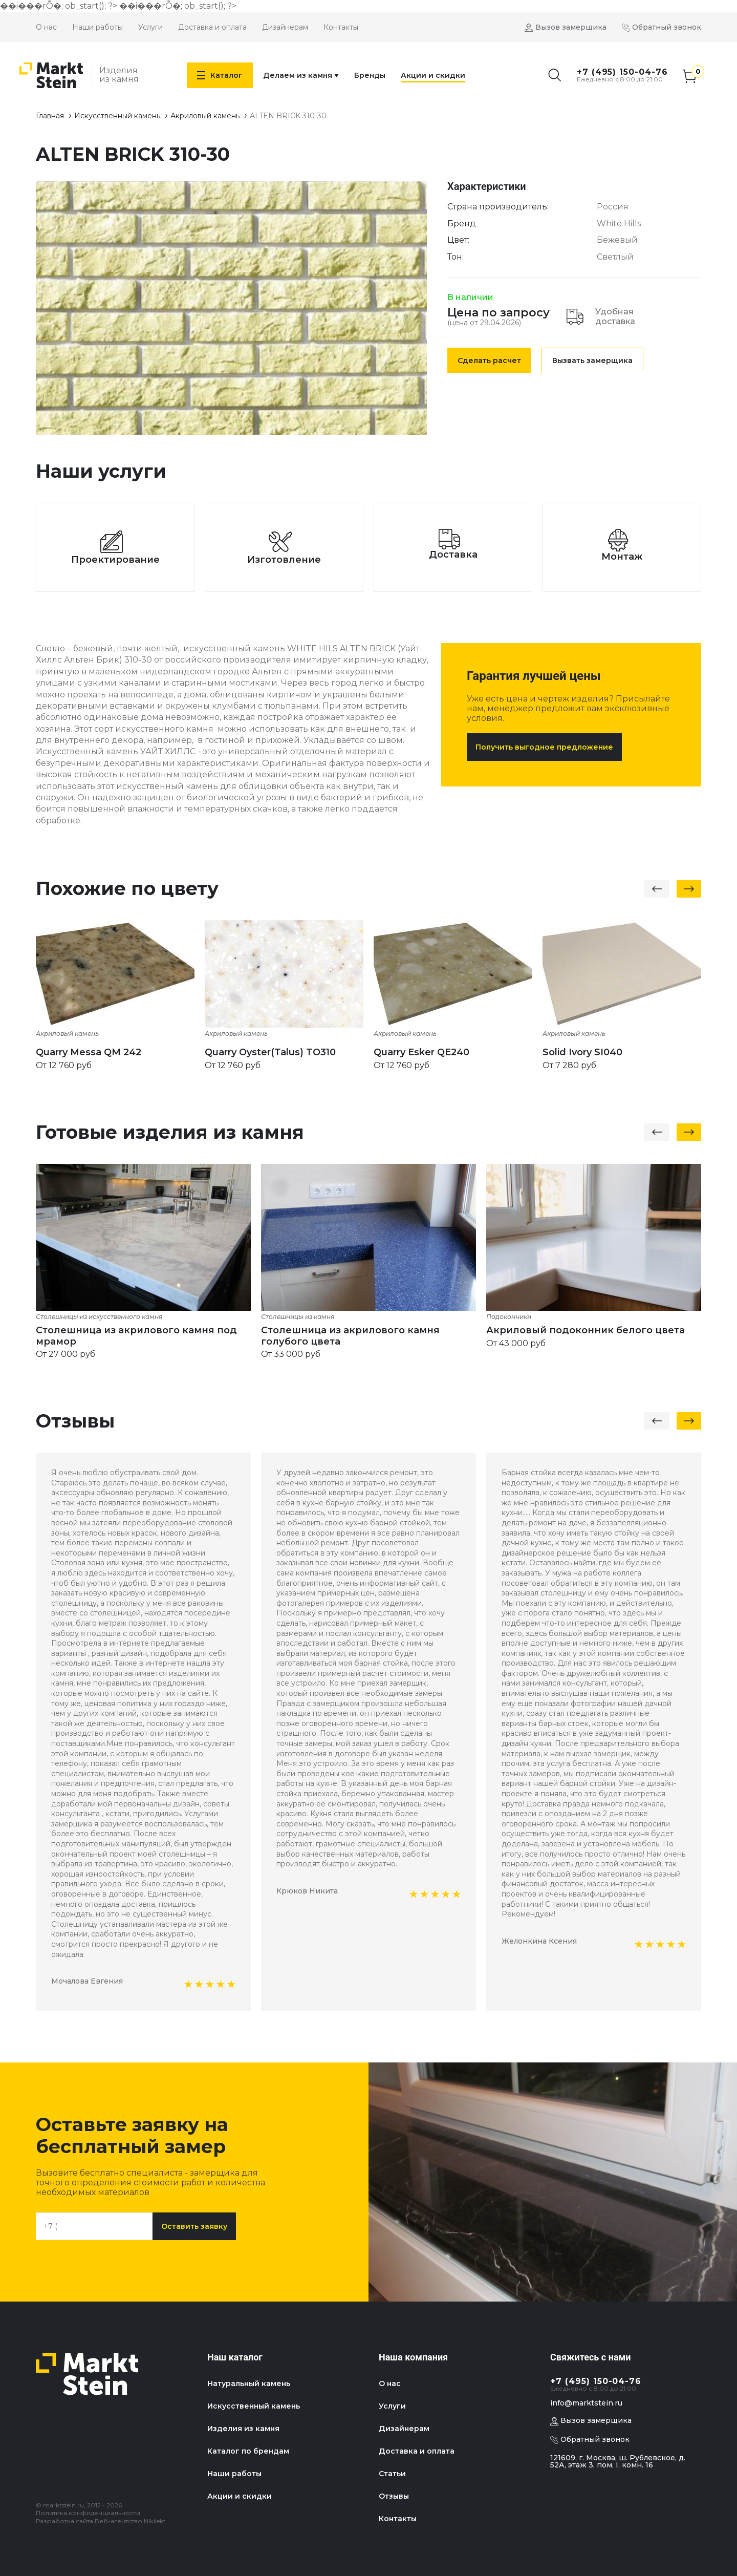 The image size is (737, 2576). Describe the element at coordinates (340, 27) in the screenshot. I see `Контакты` at that location.